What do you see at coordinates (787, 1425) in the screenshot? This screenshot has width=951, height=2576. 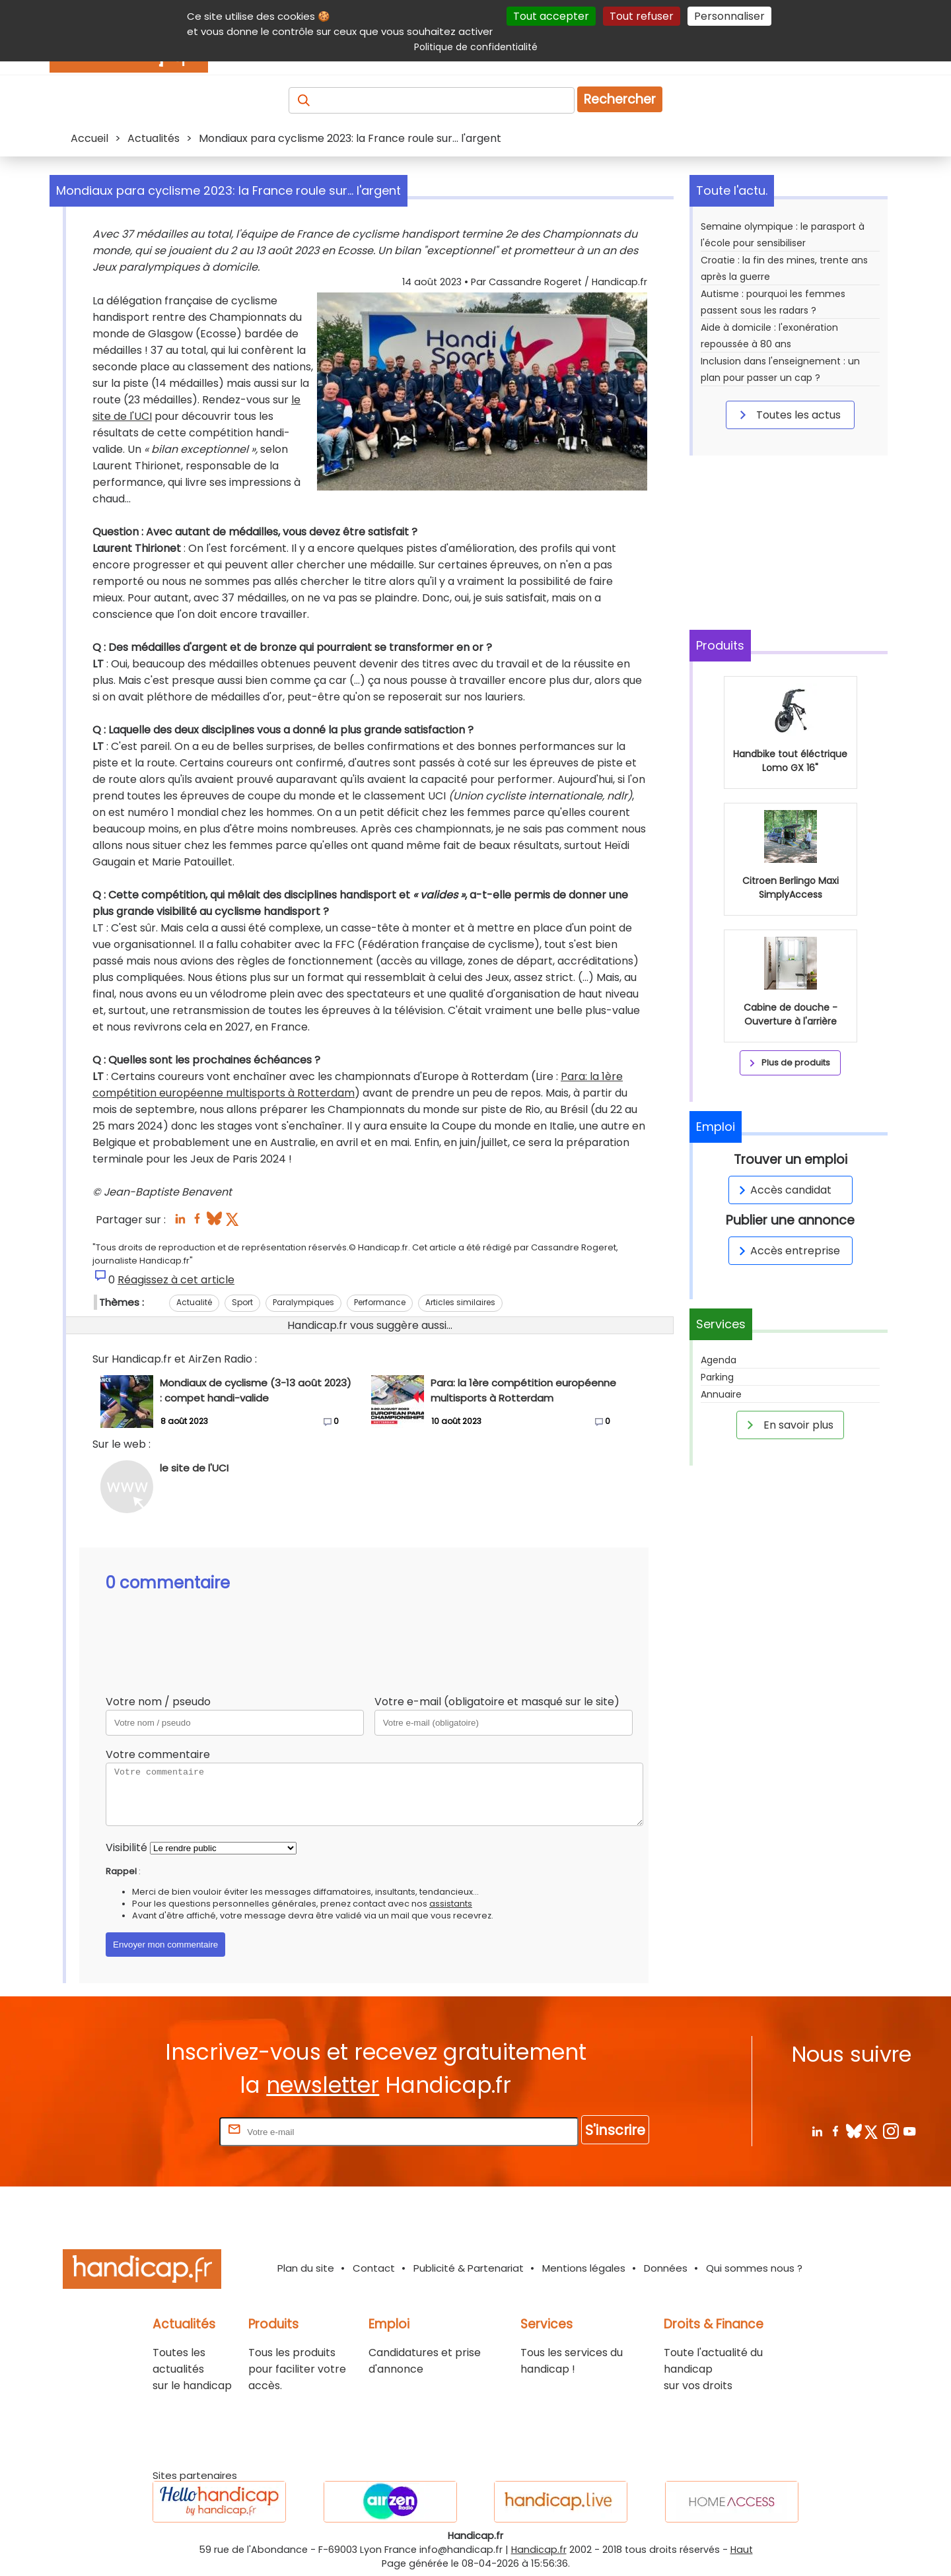 I see `En savoir plus` at bounding box center [787, 1425].